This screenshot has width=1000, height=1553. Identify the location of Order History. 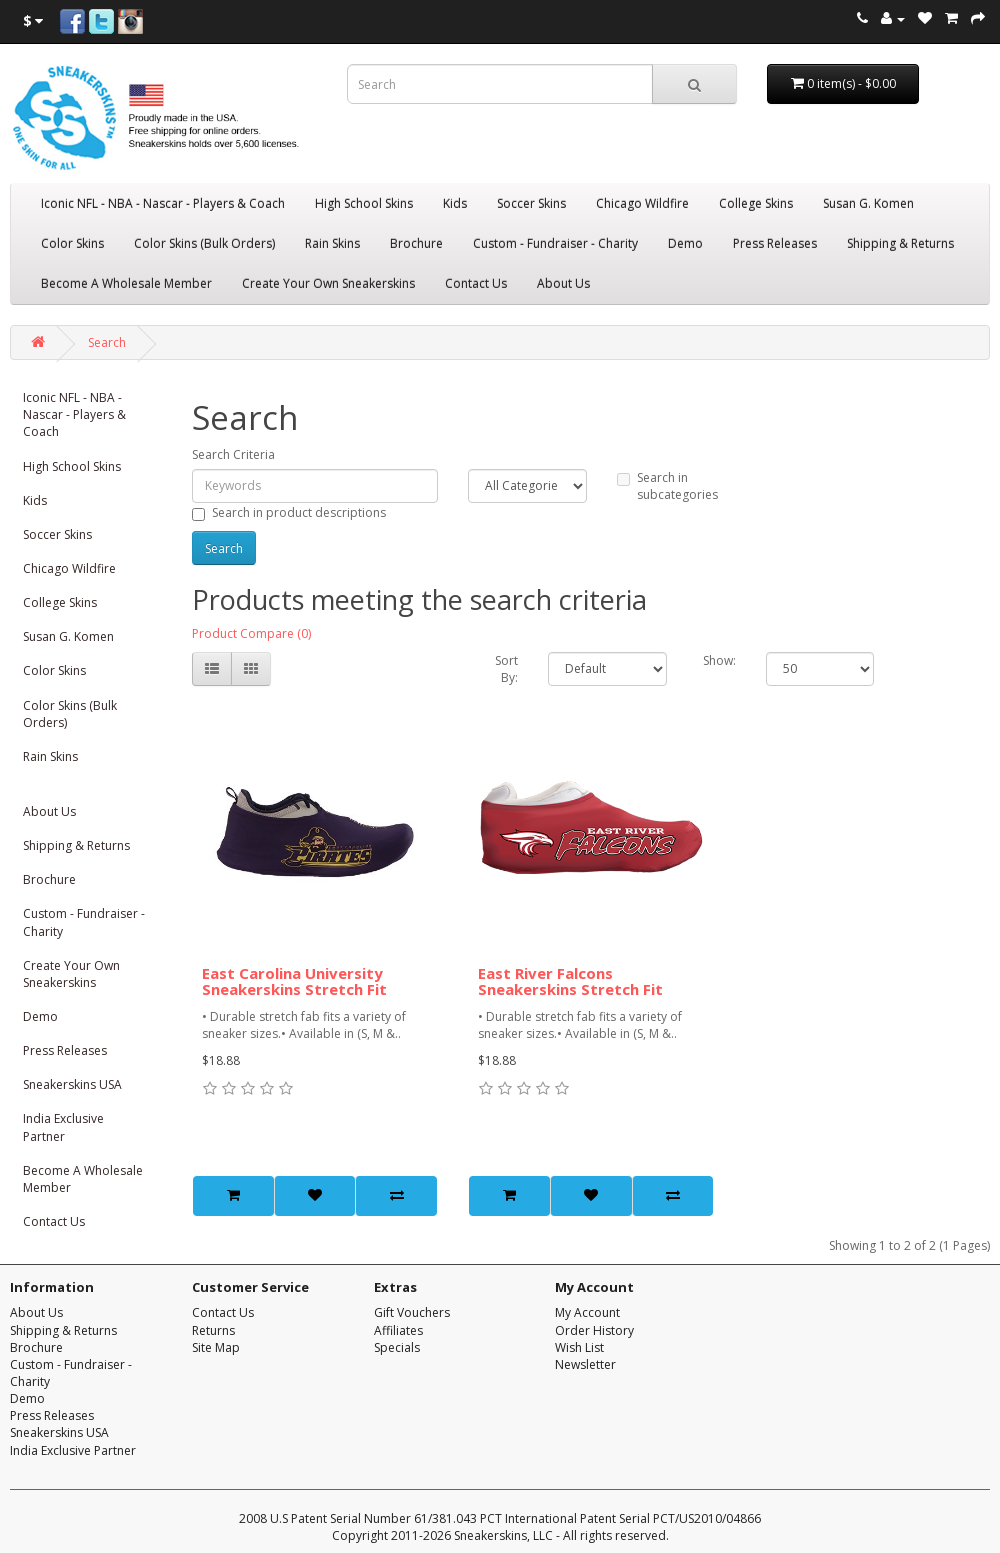
(594, 1330).